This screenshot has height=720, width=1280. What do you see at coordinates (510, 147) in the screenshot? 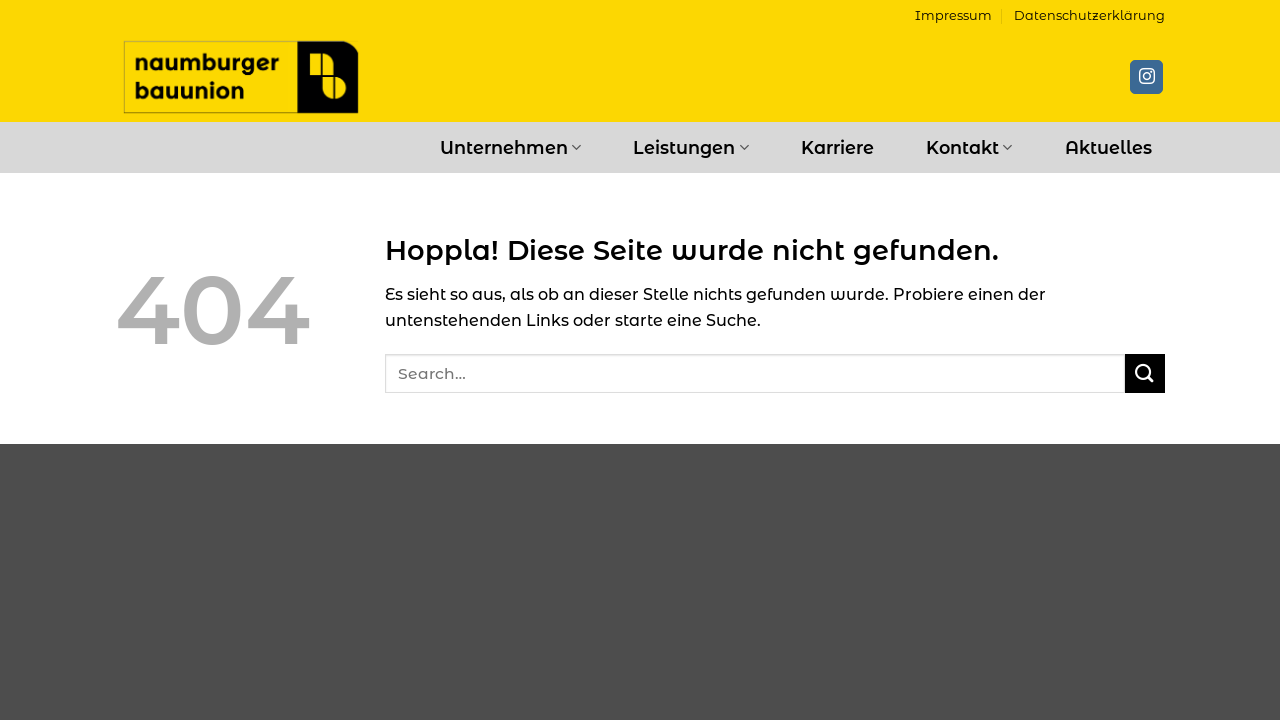
I see `Unternehmen` at bounding box center [510, 147].